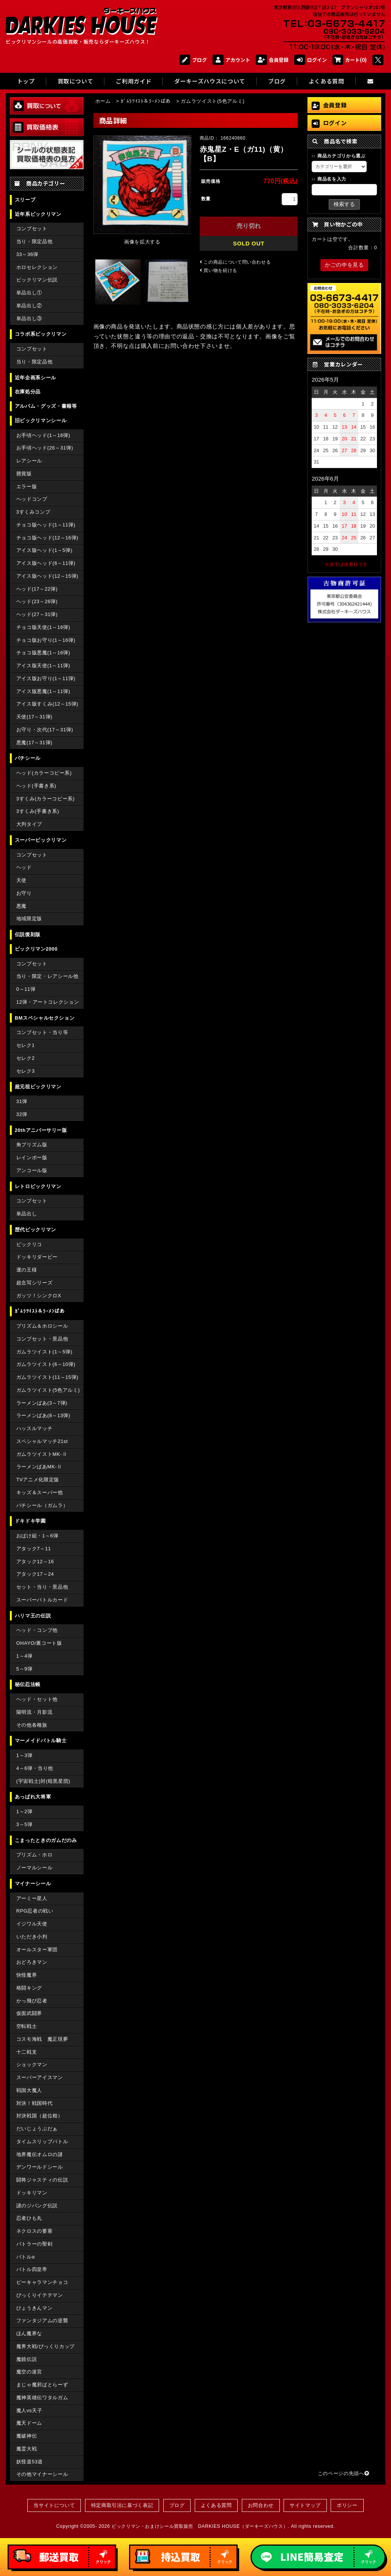 The width and height of the screenshot is (391, 2576). I want to click on バトル四皇帝, so click(31, 2269).